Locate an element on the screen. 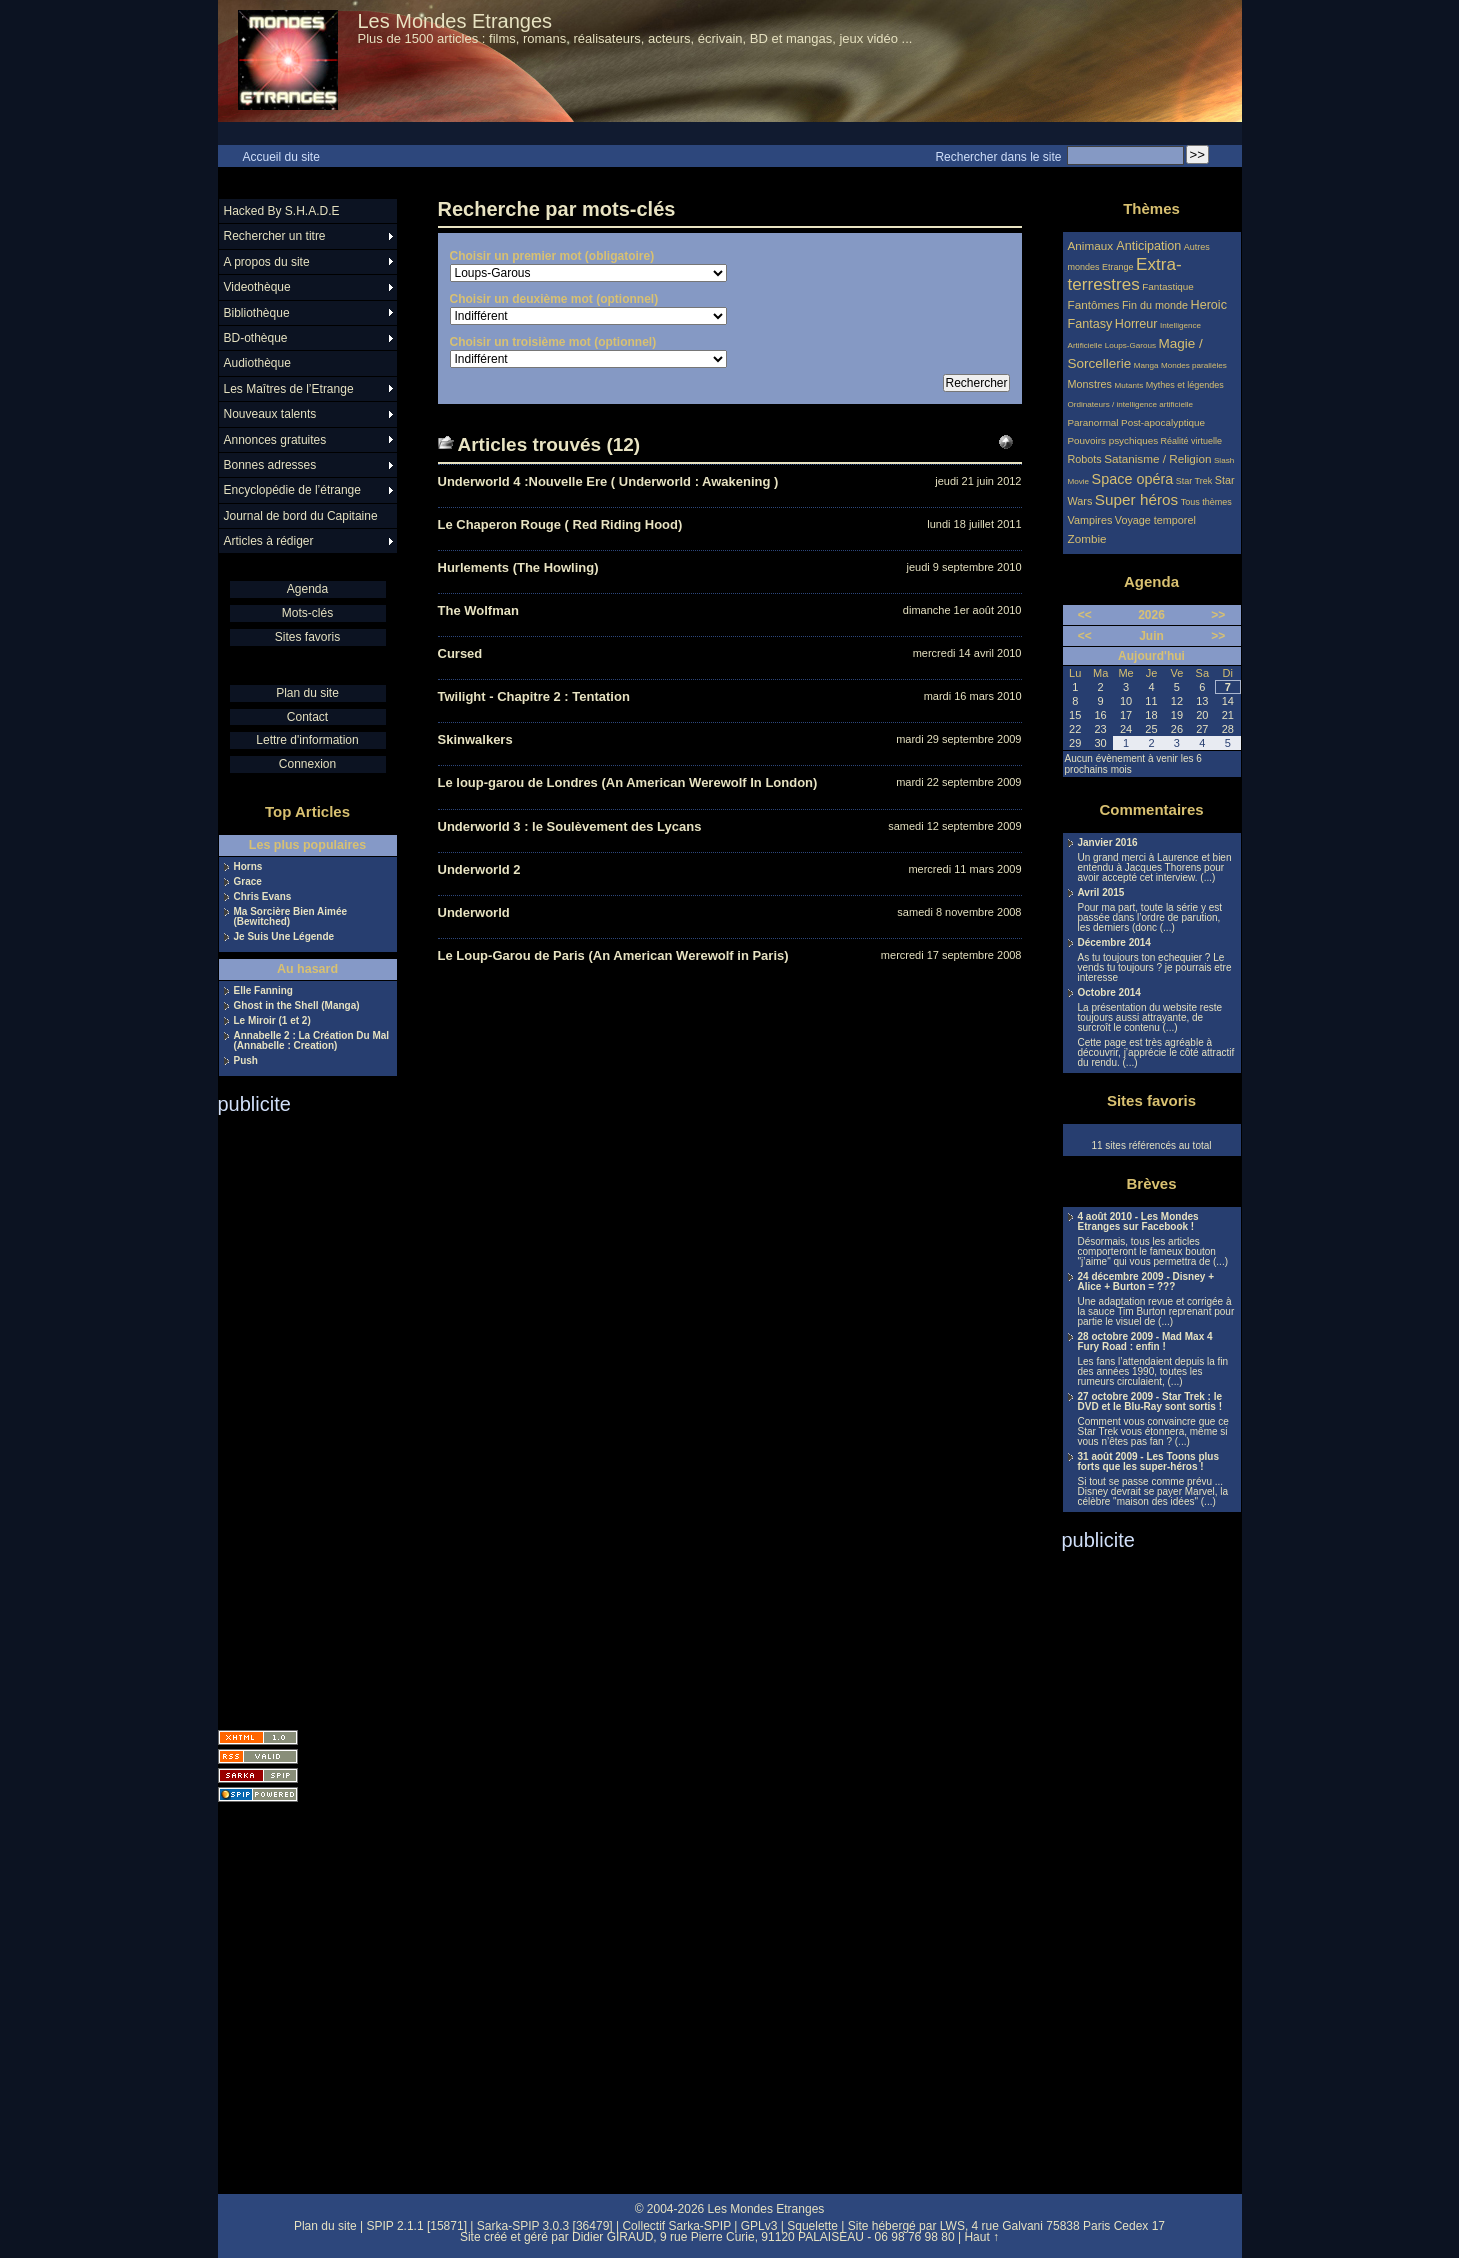 Image resolution: width=1459 pixels, height=2258 pixels. Voyage temporel is located at coordinates (1155, 520).